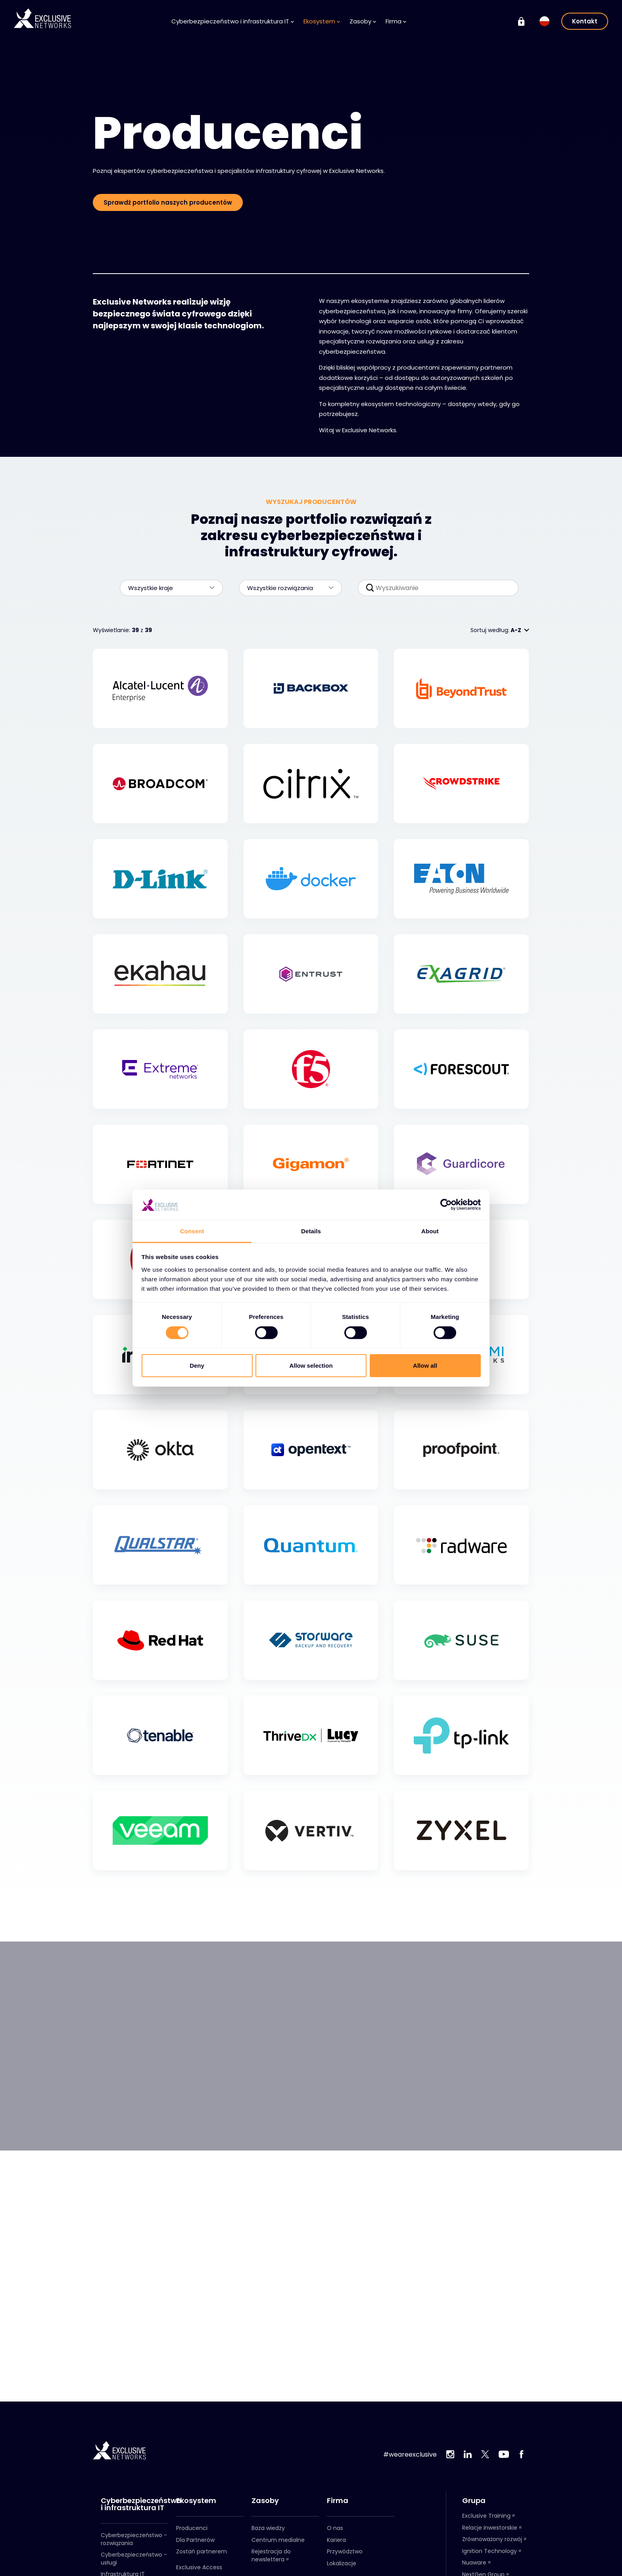  Describe the element at coordinates (341, 2563) in the screenshot. I see `Lokalizacje` at that location.